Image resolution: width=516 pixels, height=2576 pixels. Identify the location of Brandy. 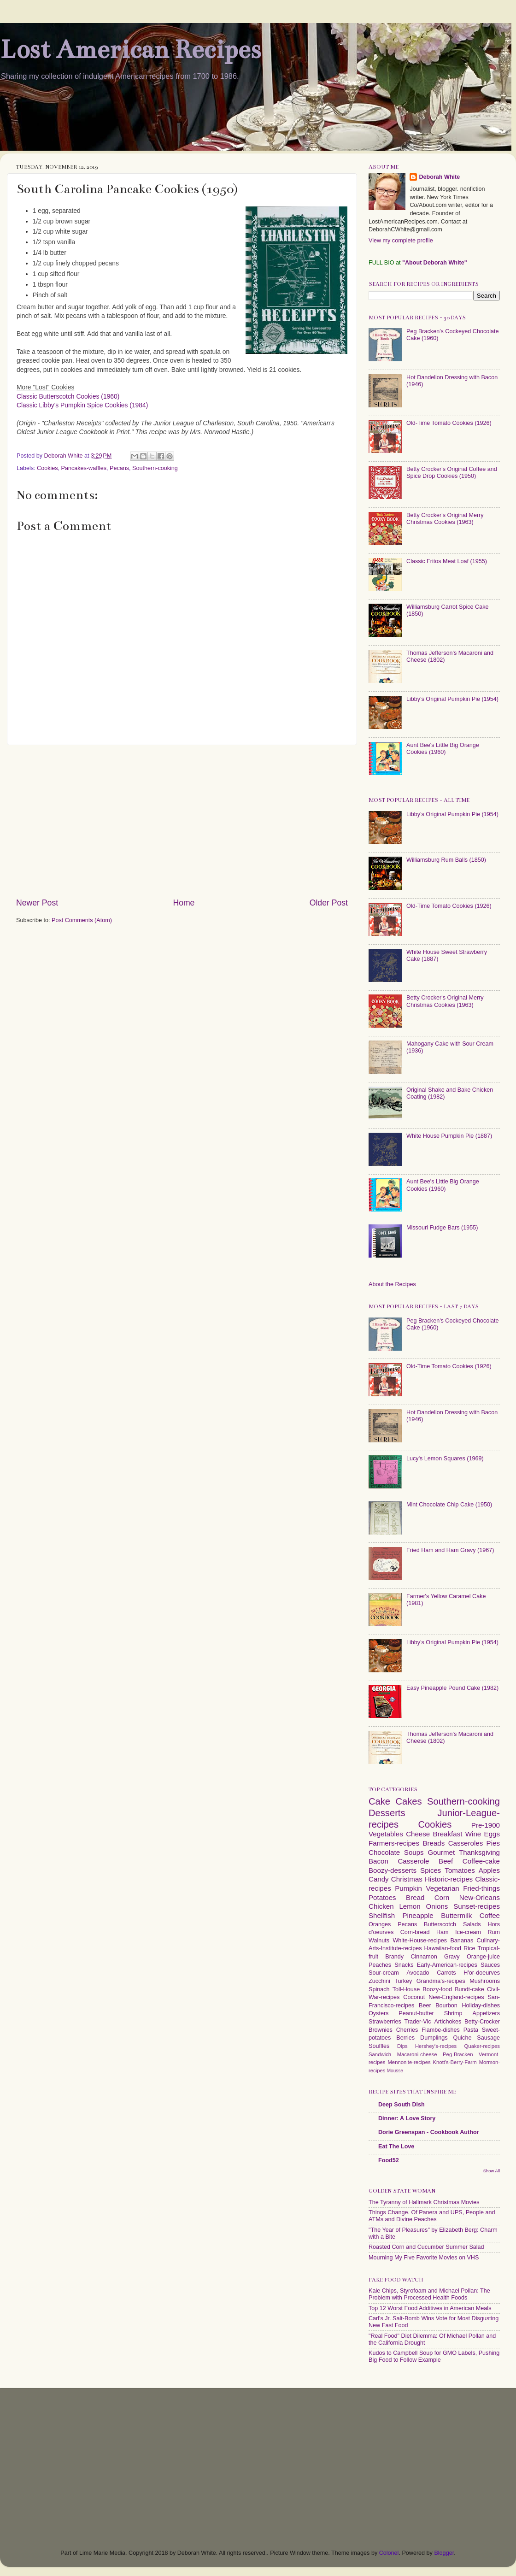
(394, 1956).